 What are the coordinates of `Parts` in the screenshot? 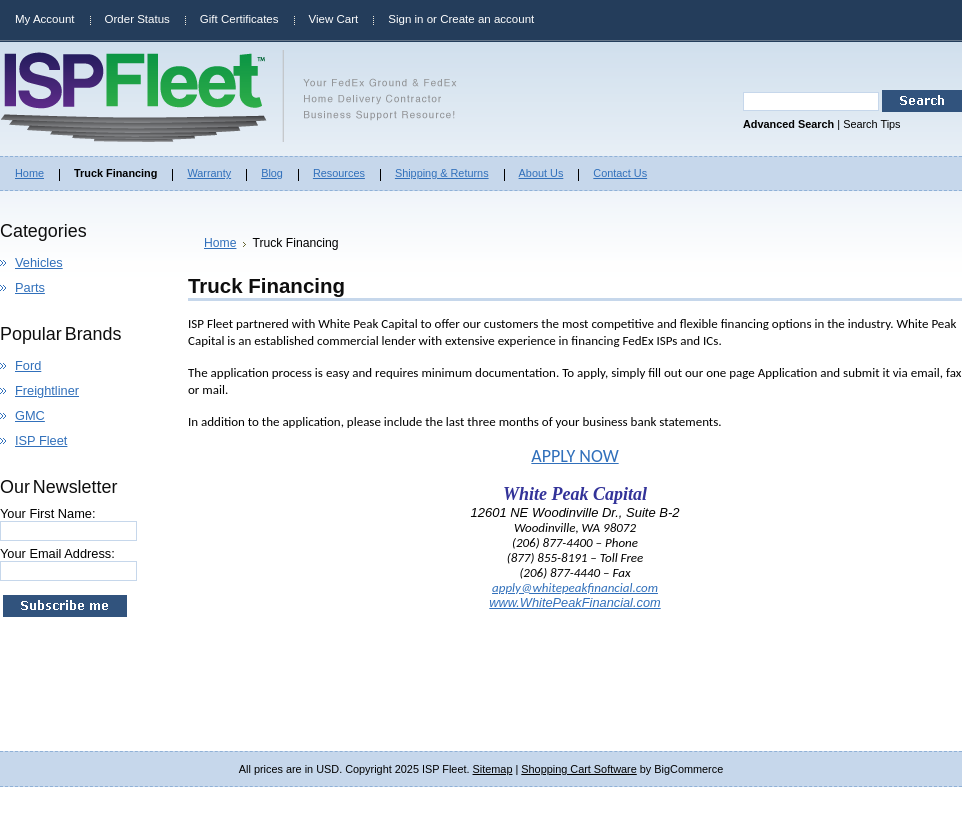 It's located at (30, 287).